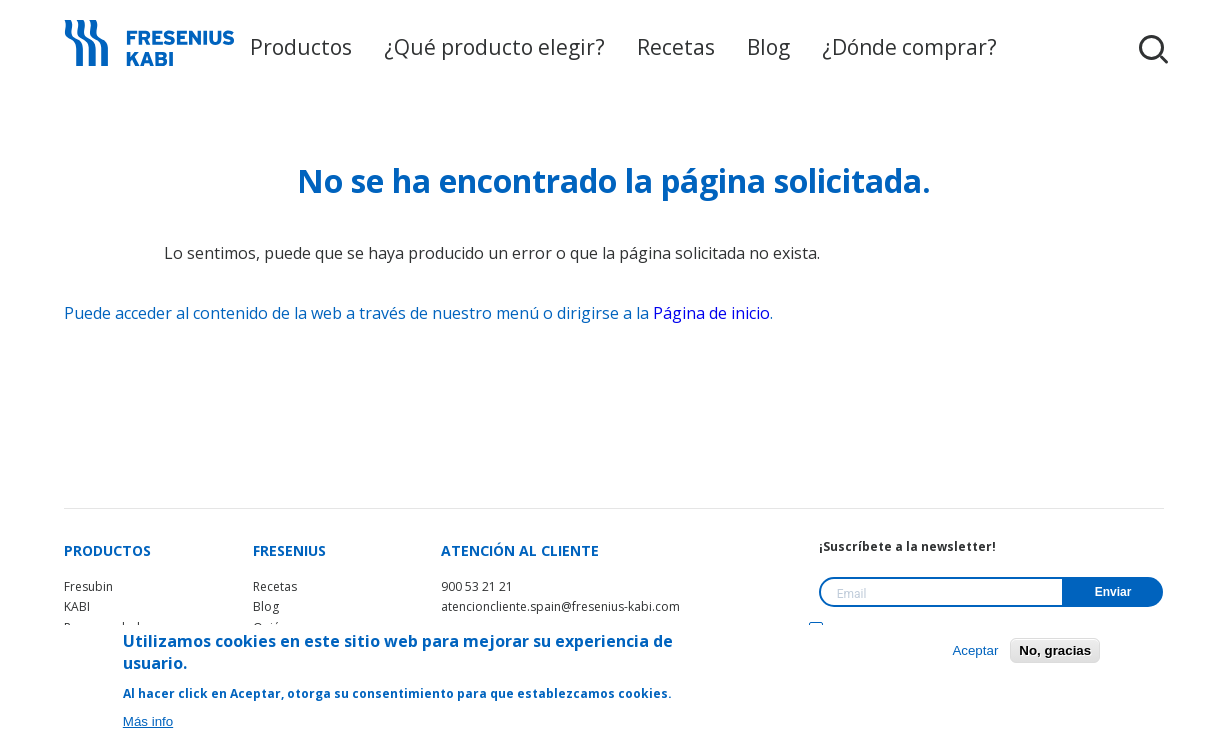 This screenshot has height=742, width=1228. I want to click on Productos, so click(325, 47).